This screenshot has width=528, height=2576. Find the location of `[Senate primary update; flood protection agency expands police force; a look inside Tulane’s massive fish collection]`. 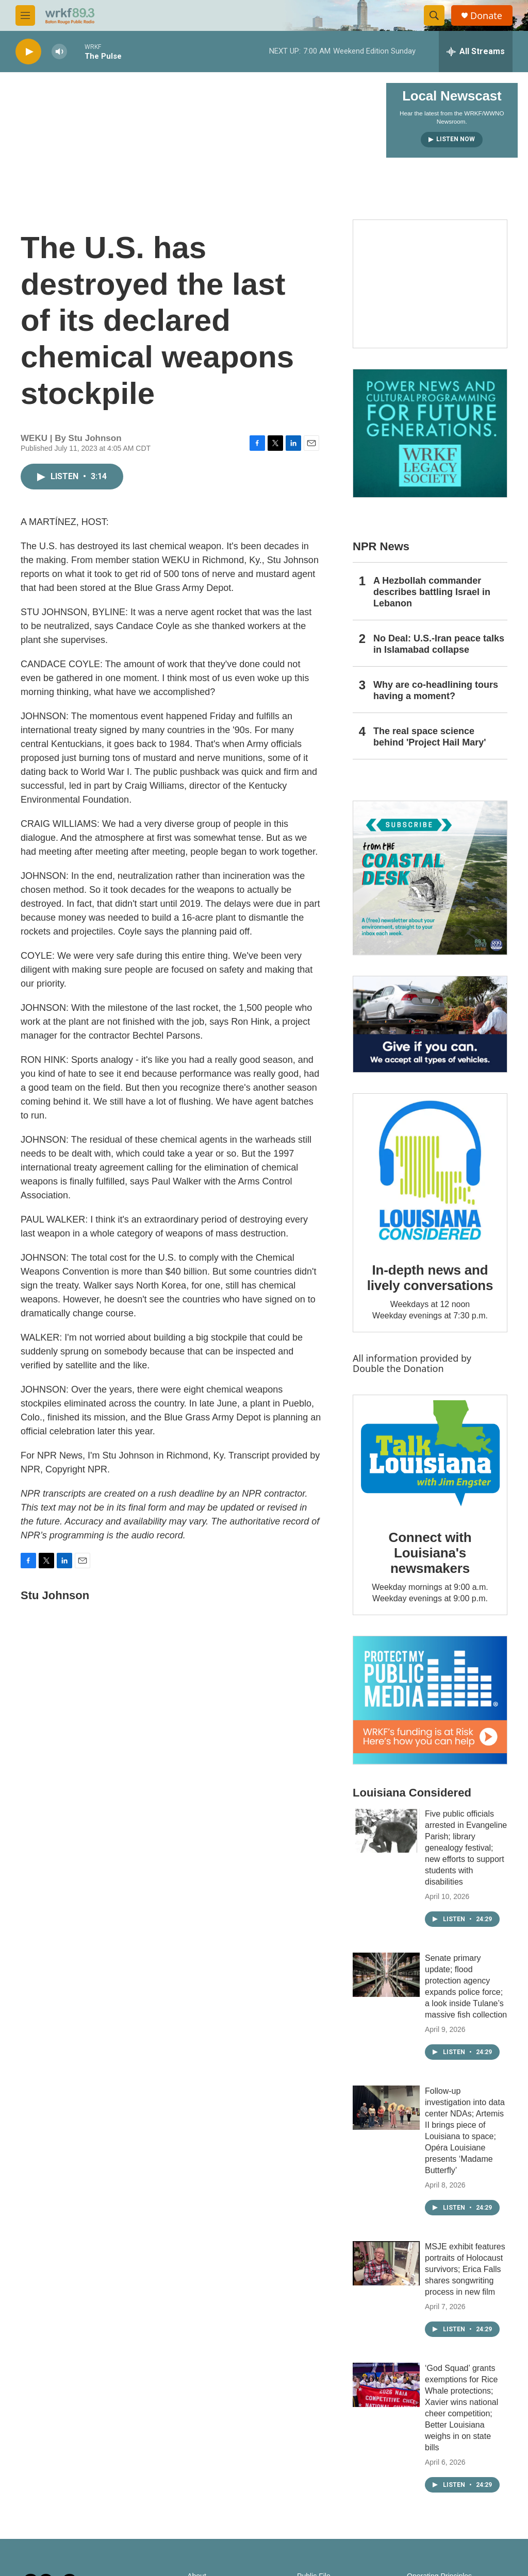

[Senate primary update; flood protection agency expands police force; a look inside Tulane’s massive fish collection] is located at coordinates (386, 1975).